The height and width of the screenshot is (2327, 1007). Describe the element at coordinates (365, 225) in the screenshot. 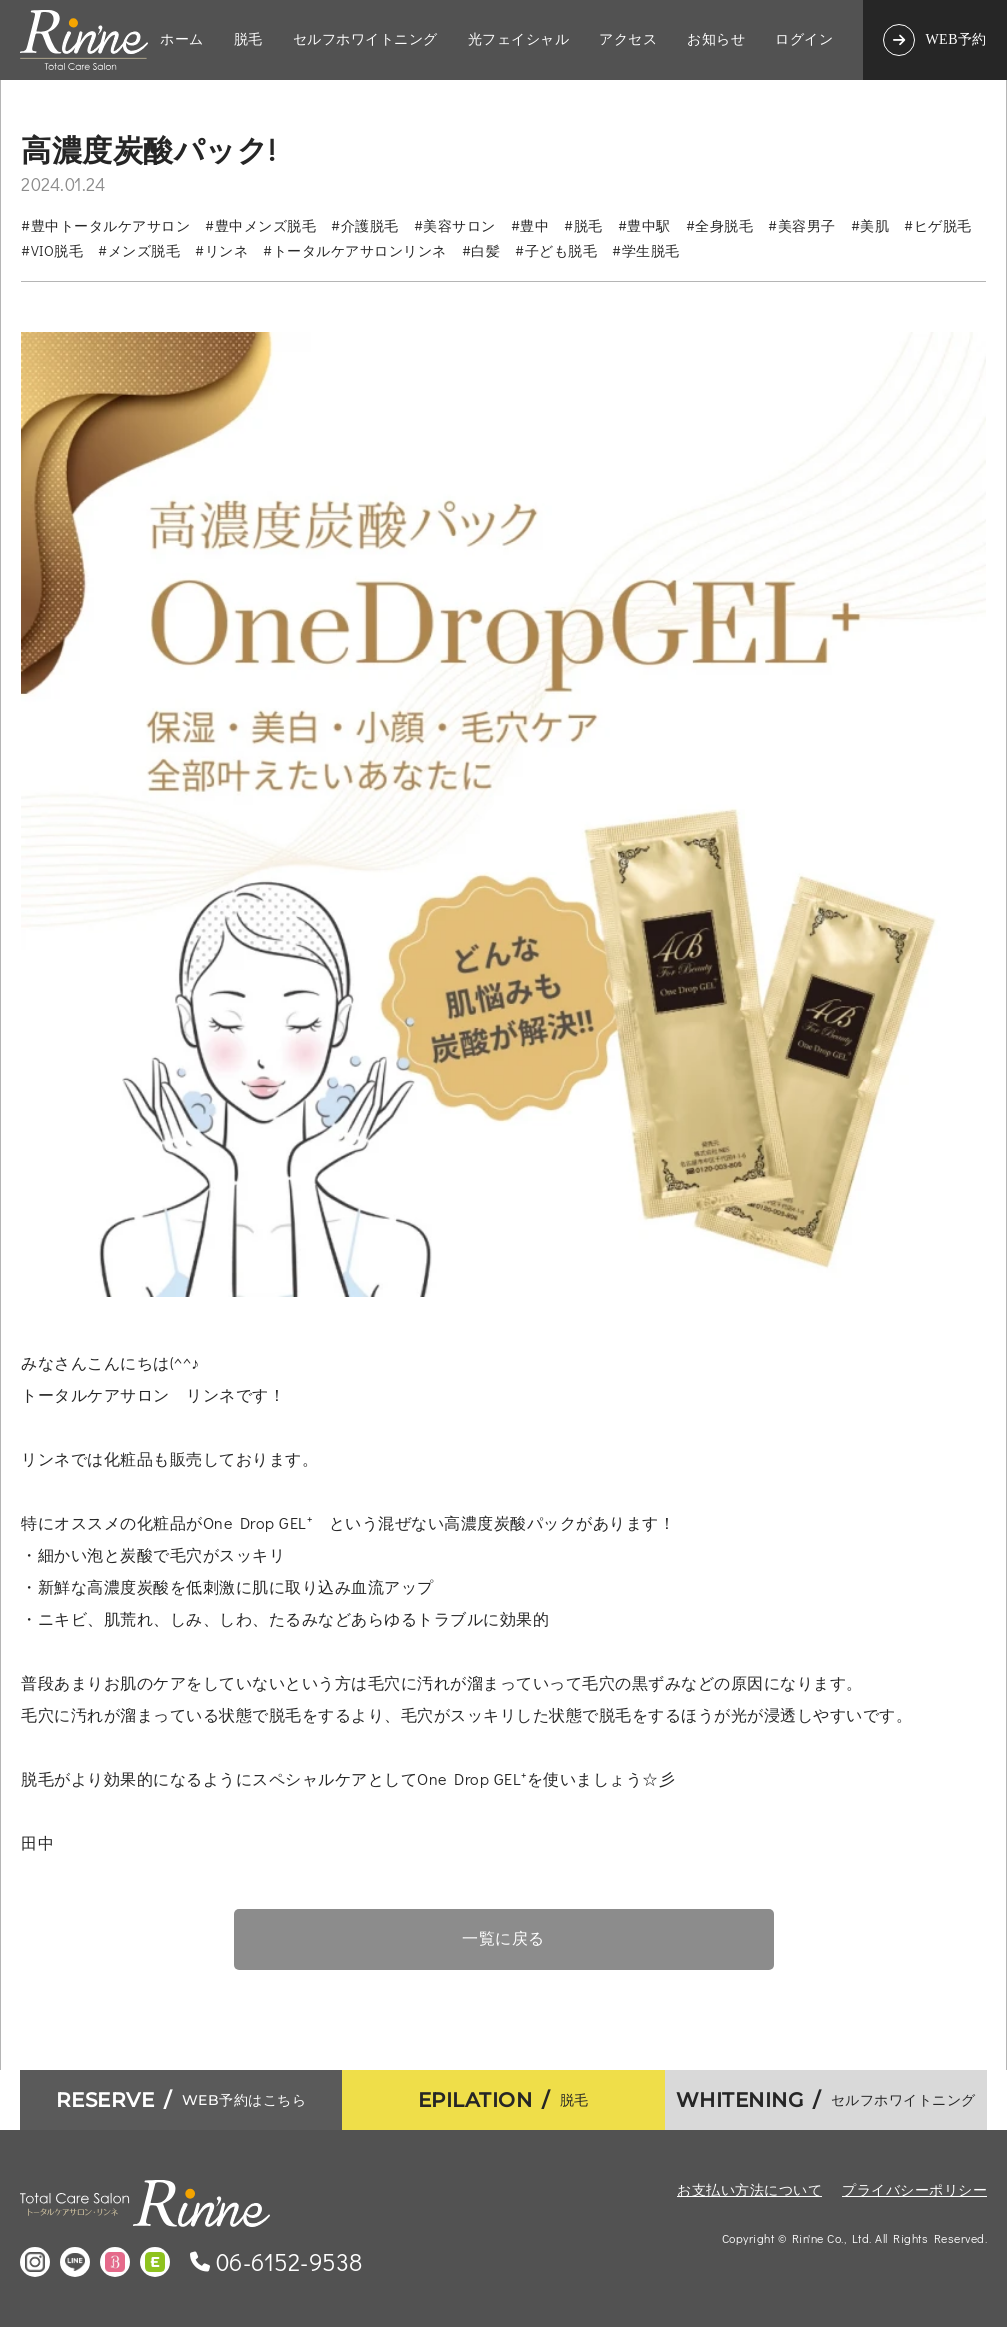

I see `#介護脱毛` at that location.